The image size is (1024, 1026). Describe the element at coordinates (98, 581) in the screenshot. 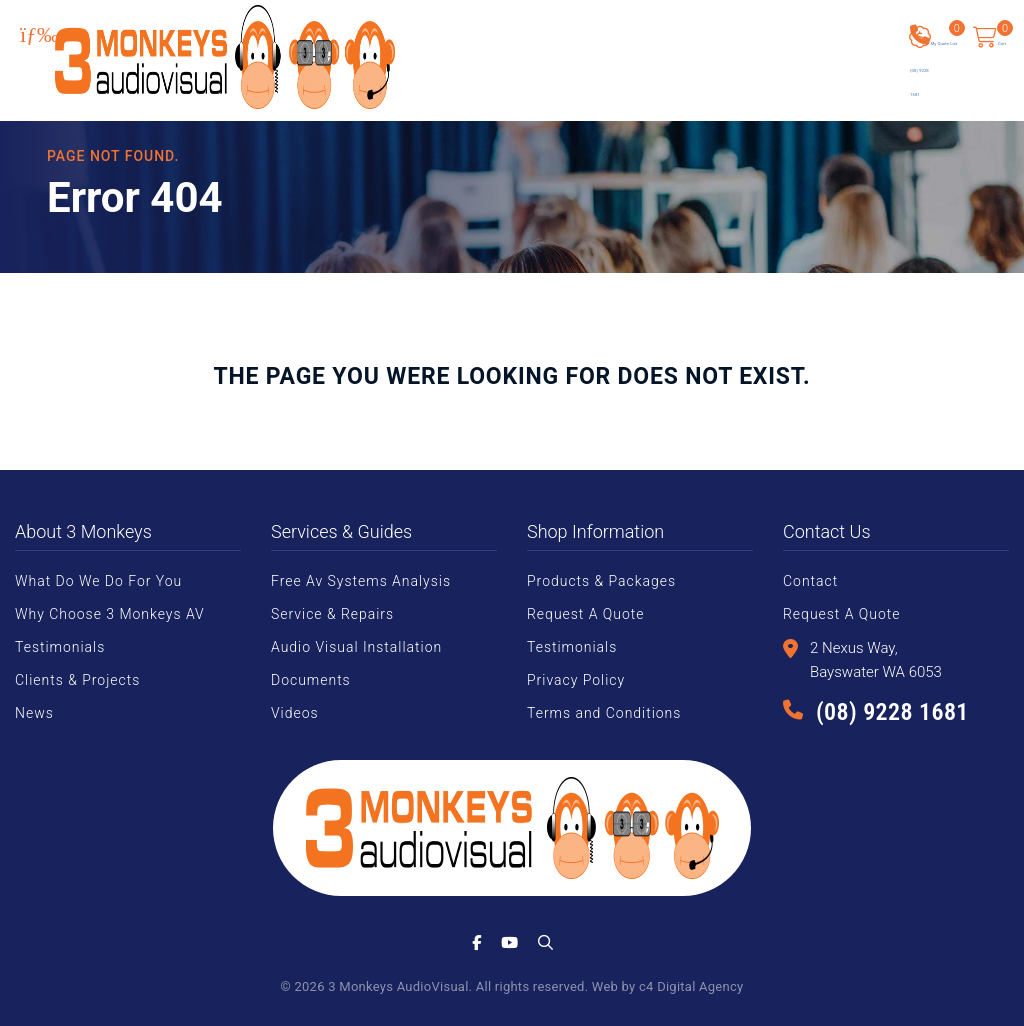

I see `What Do We Do For You` at that location.